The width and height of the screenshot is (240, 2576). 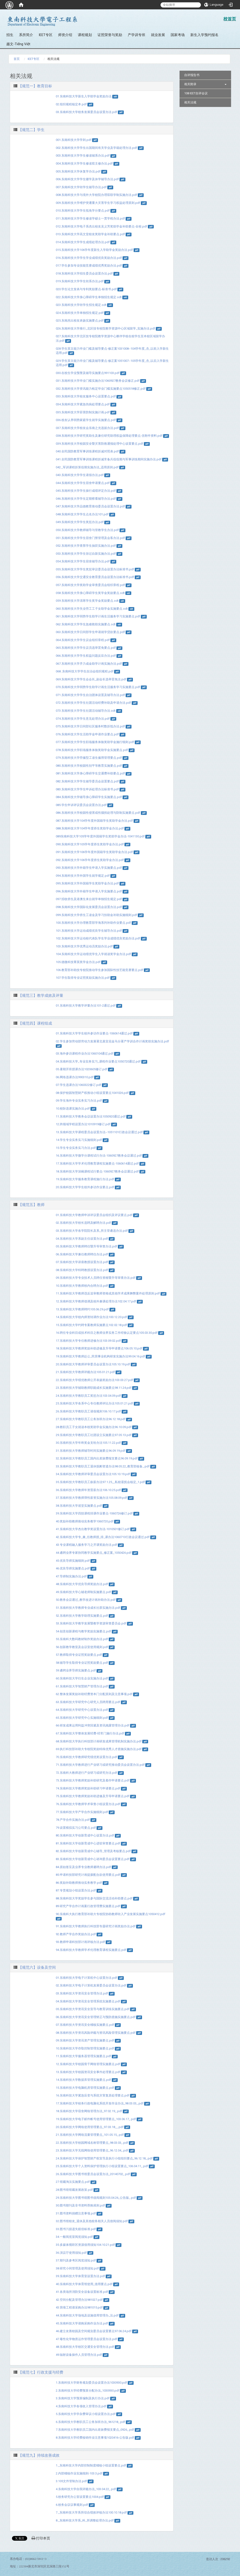 I want to click on 099.东南科技大学侨生工读金及学习扶助金补助实施细则.pdf, so click(x=96, y=915).